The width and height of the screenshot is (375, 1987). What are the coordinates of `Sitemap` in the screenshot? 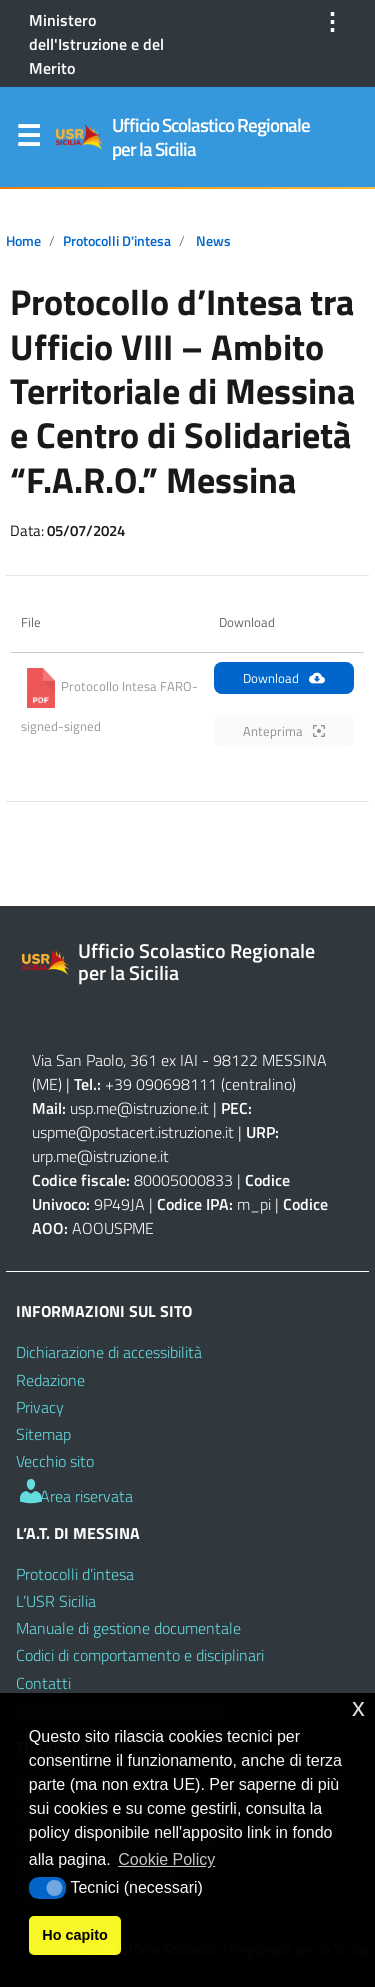 It's located at (43, 1434).